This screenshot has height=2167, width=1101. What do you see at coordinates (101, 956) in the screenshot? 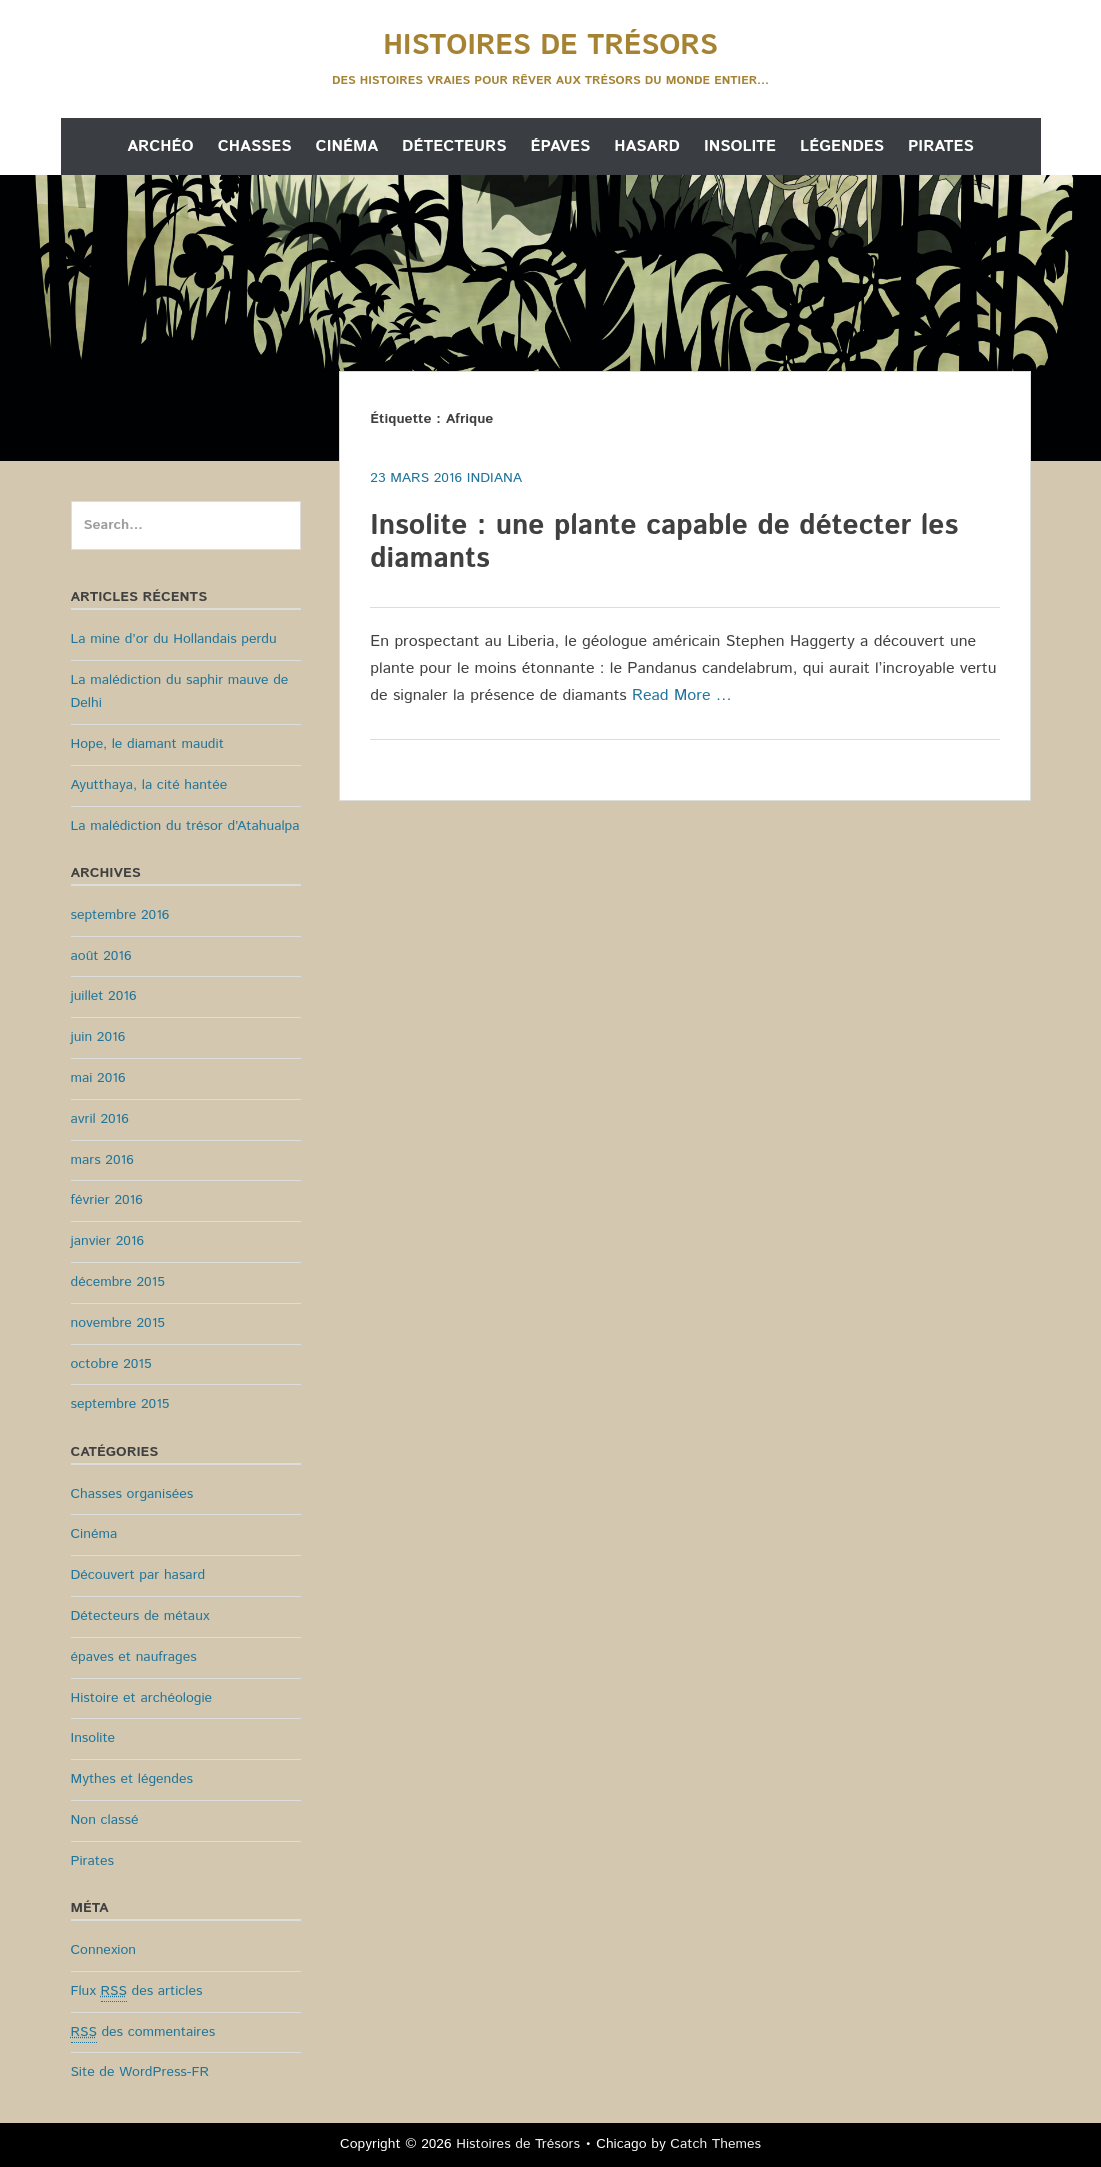
I see `août 2016` at bounding box center [101, 956].